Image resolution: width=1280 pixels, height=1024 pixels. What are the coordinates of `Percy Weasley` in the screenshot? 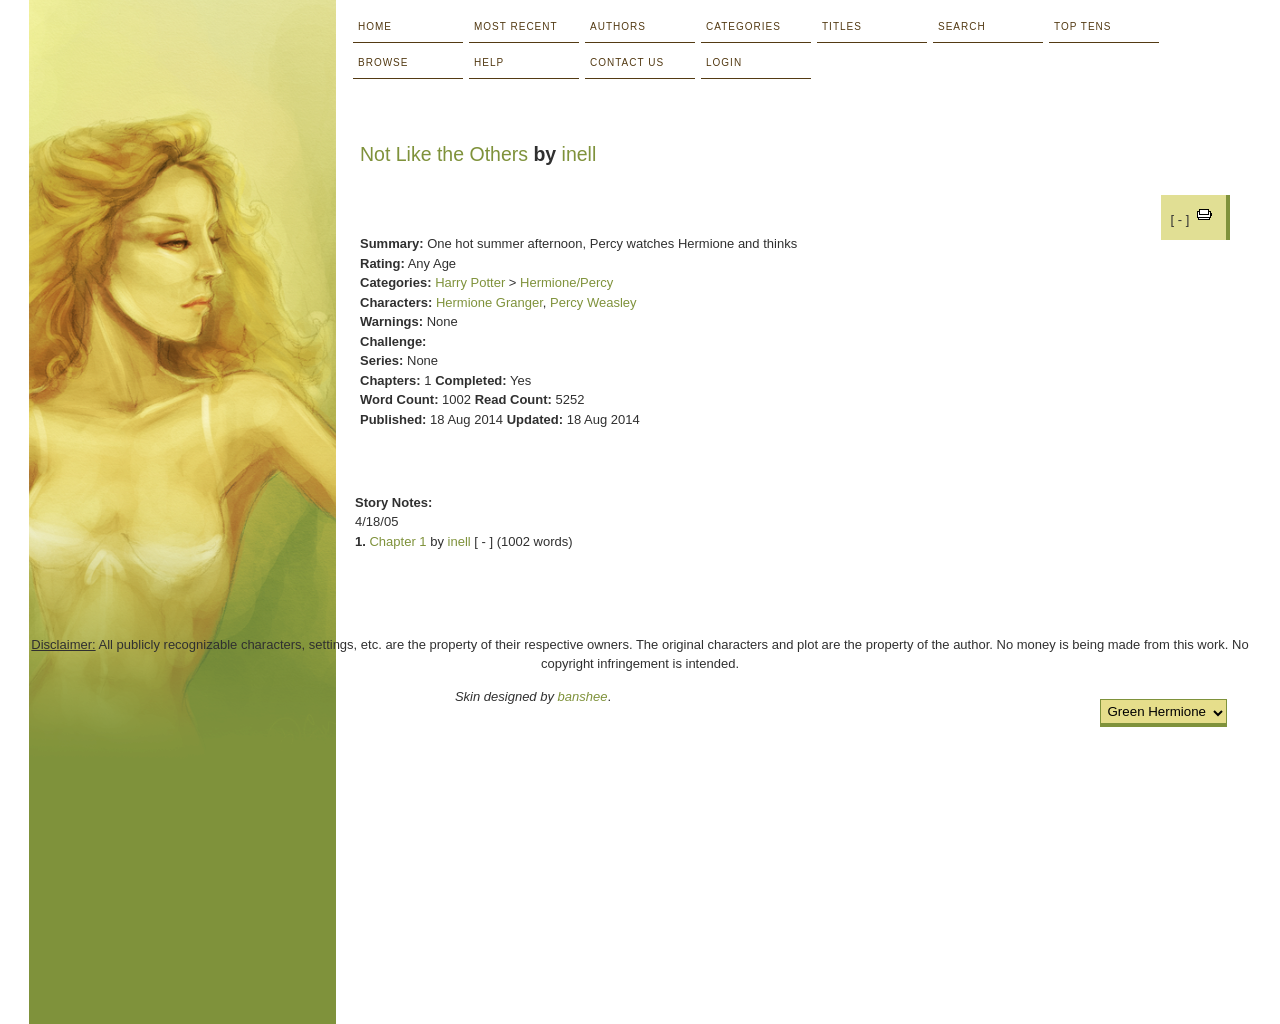 It's located at (593, 302).